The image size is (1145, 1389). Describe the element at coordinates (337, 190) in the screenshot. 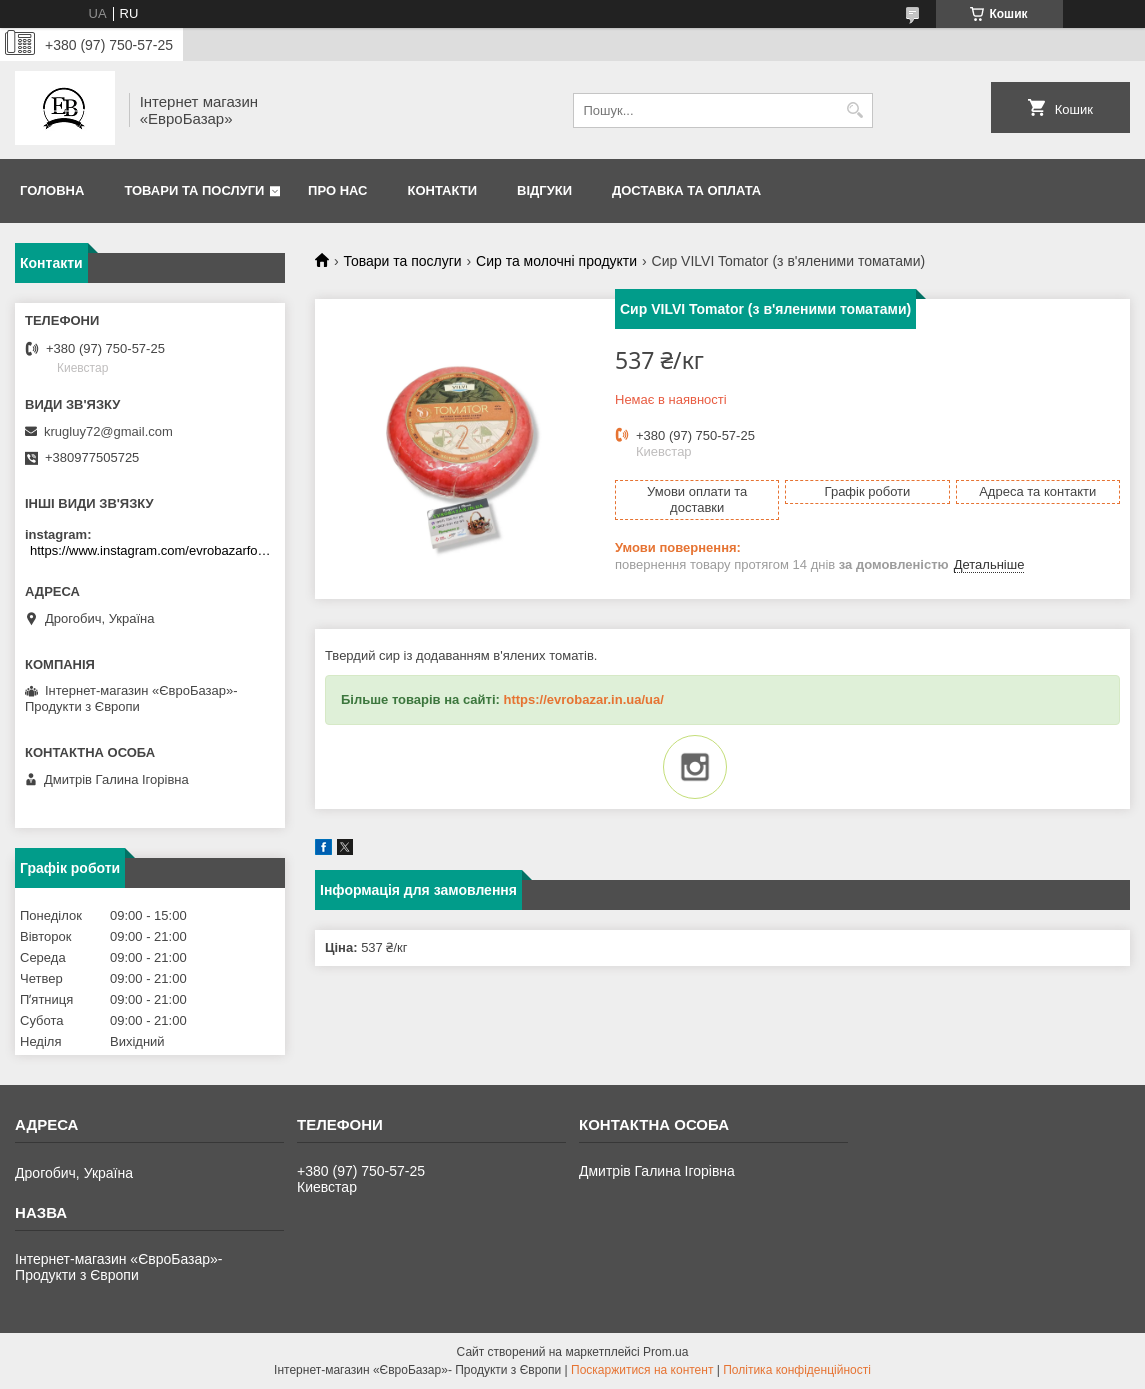

I see `Про нас` at that location.